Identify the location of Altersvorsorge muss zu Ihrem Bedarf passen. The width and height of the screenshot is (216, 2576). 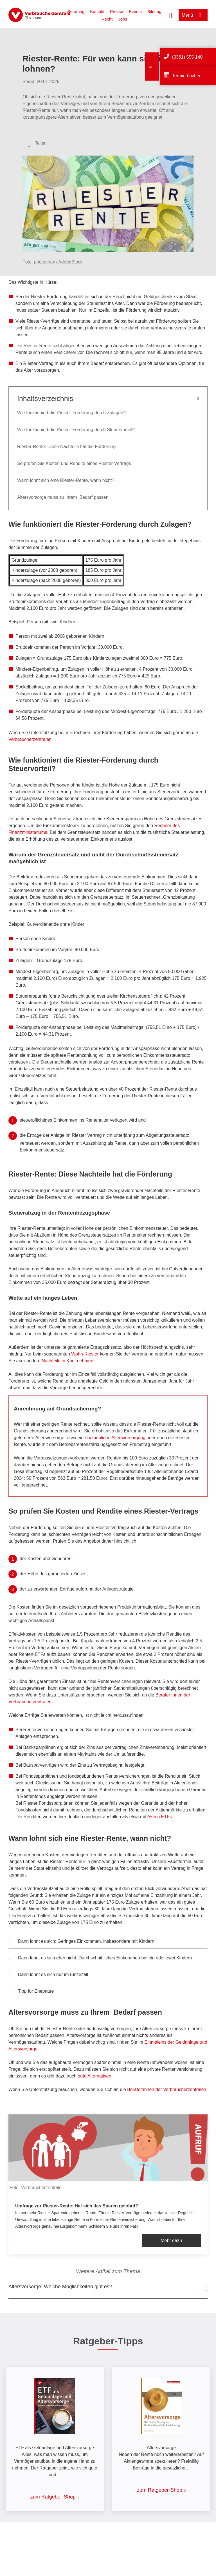
(63, 497).